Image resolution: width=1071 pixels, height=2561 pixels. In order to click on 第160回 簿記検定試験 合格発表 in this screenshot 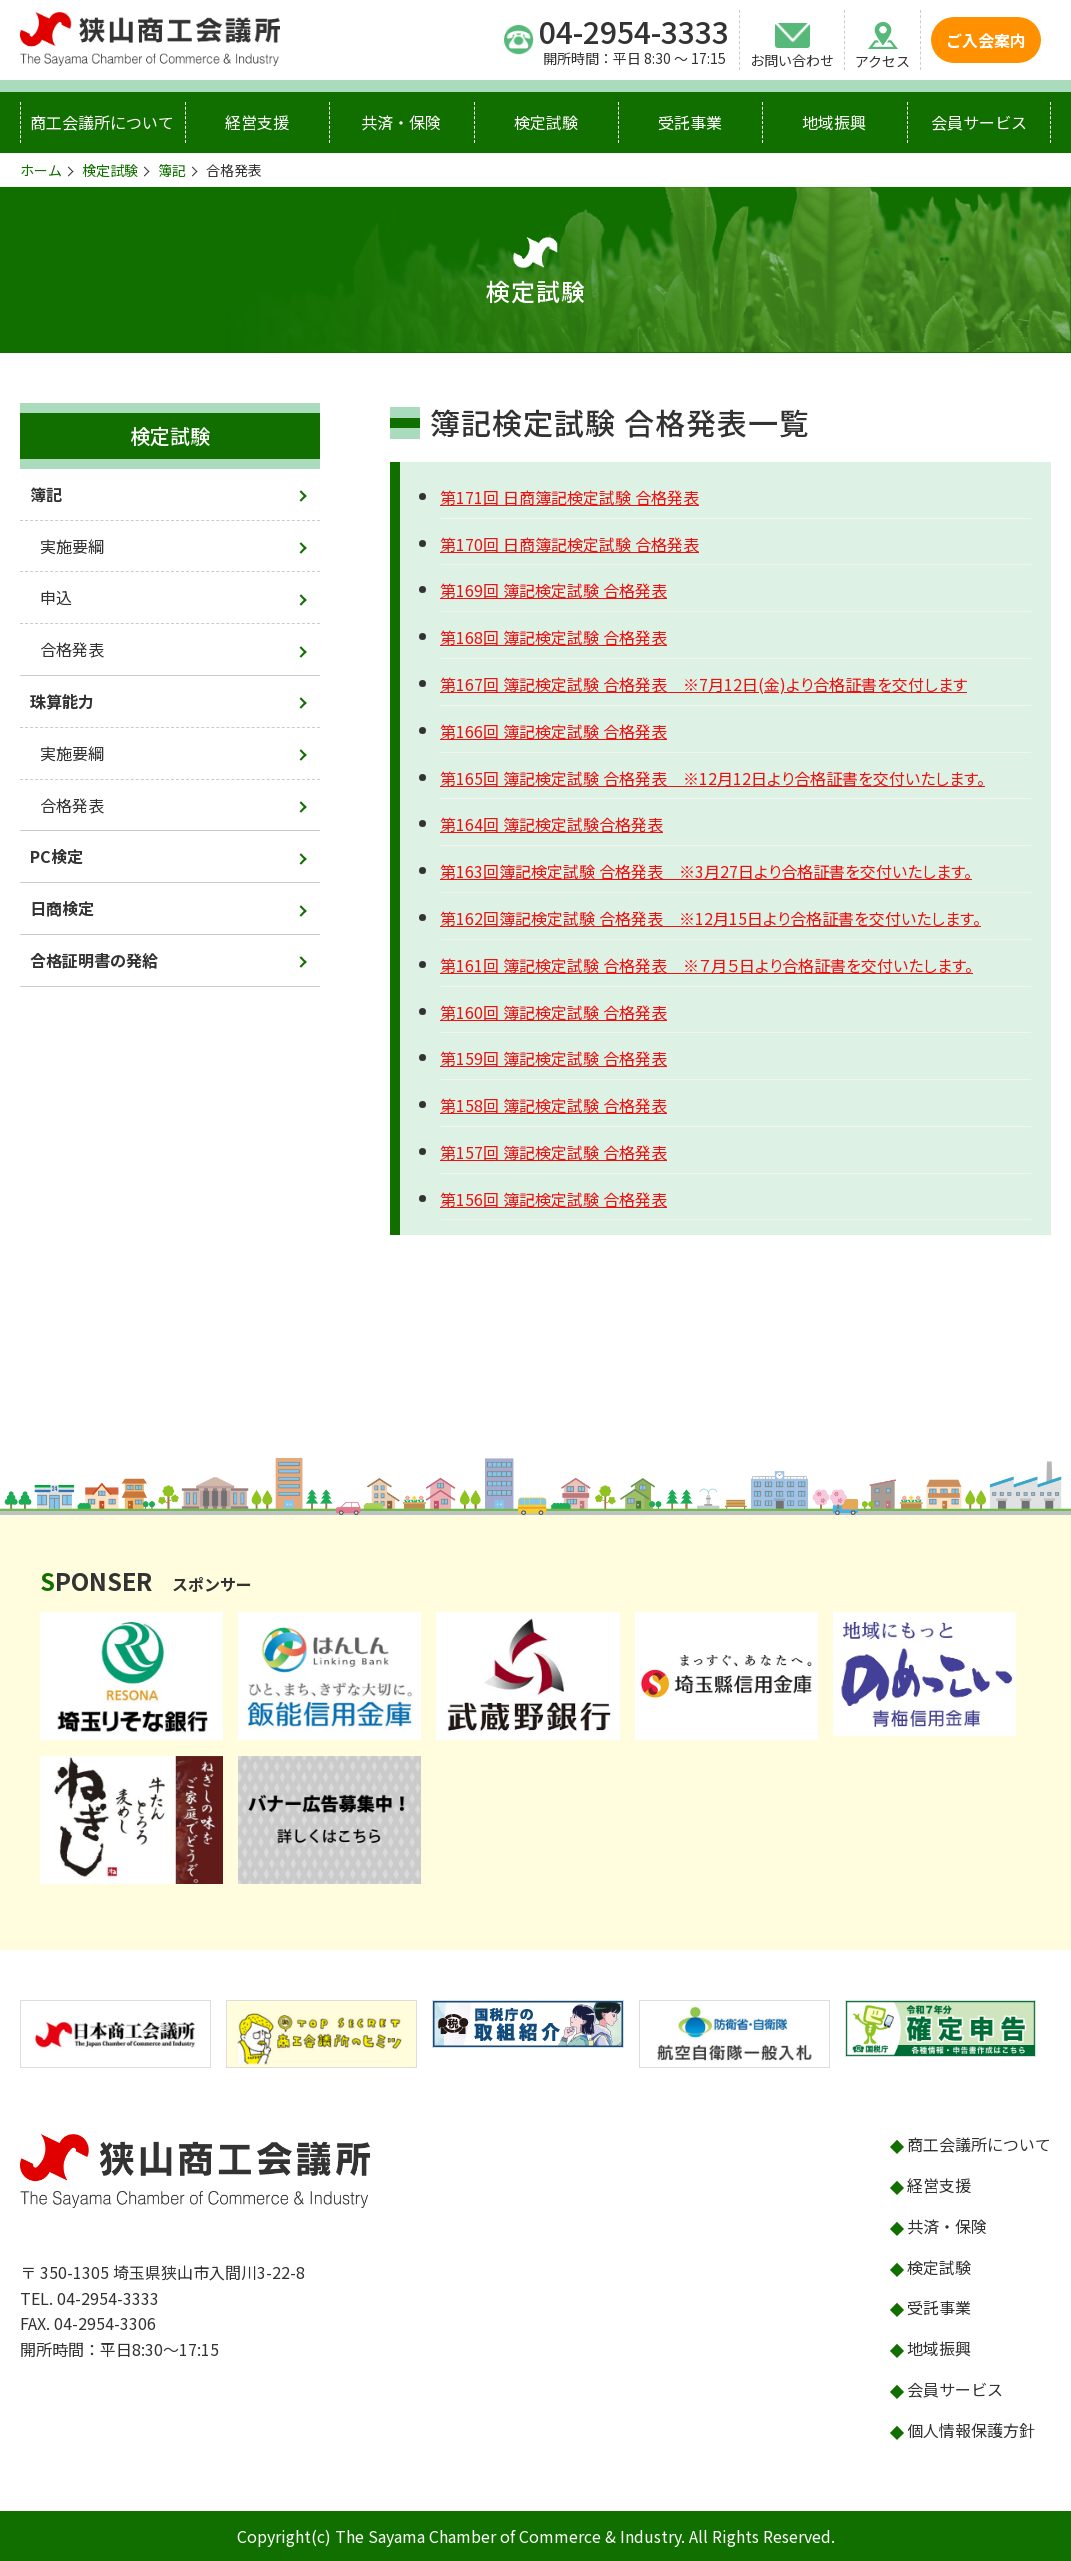, I will do `click(553, 1012)`.